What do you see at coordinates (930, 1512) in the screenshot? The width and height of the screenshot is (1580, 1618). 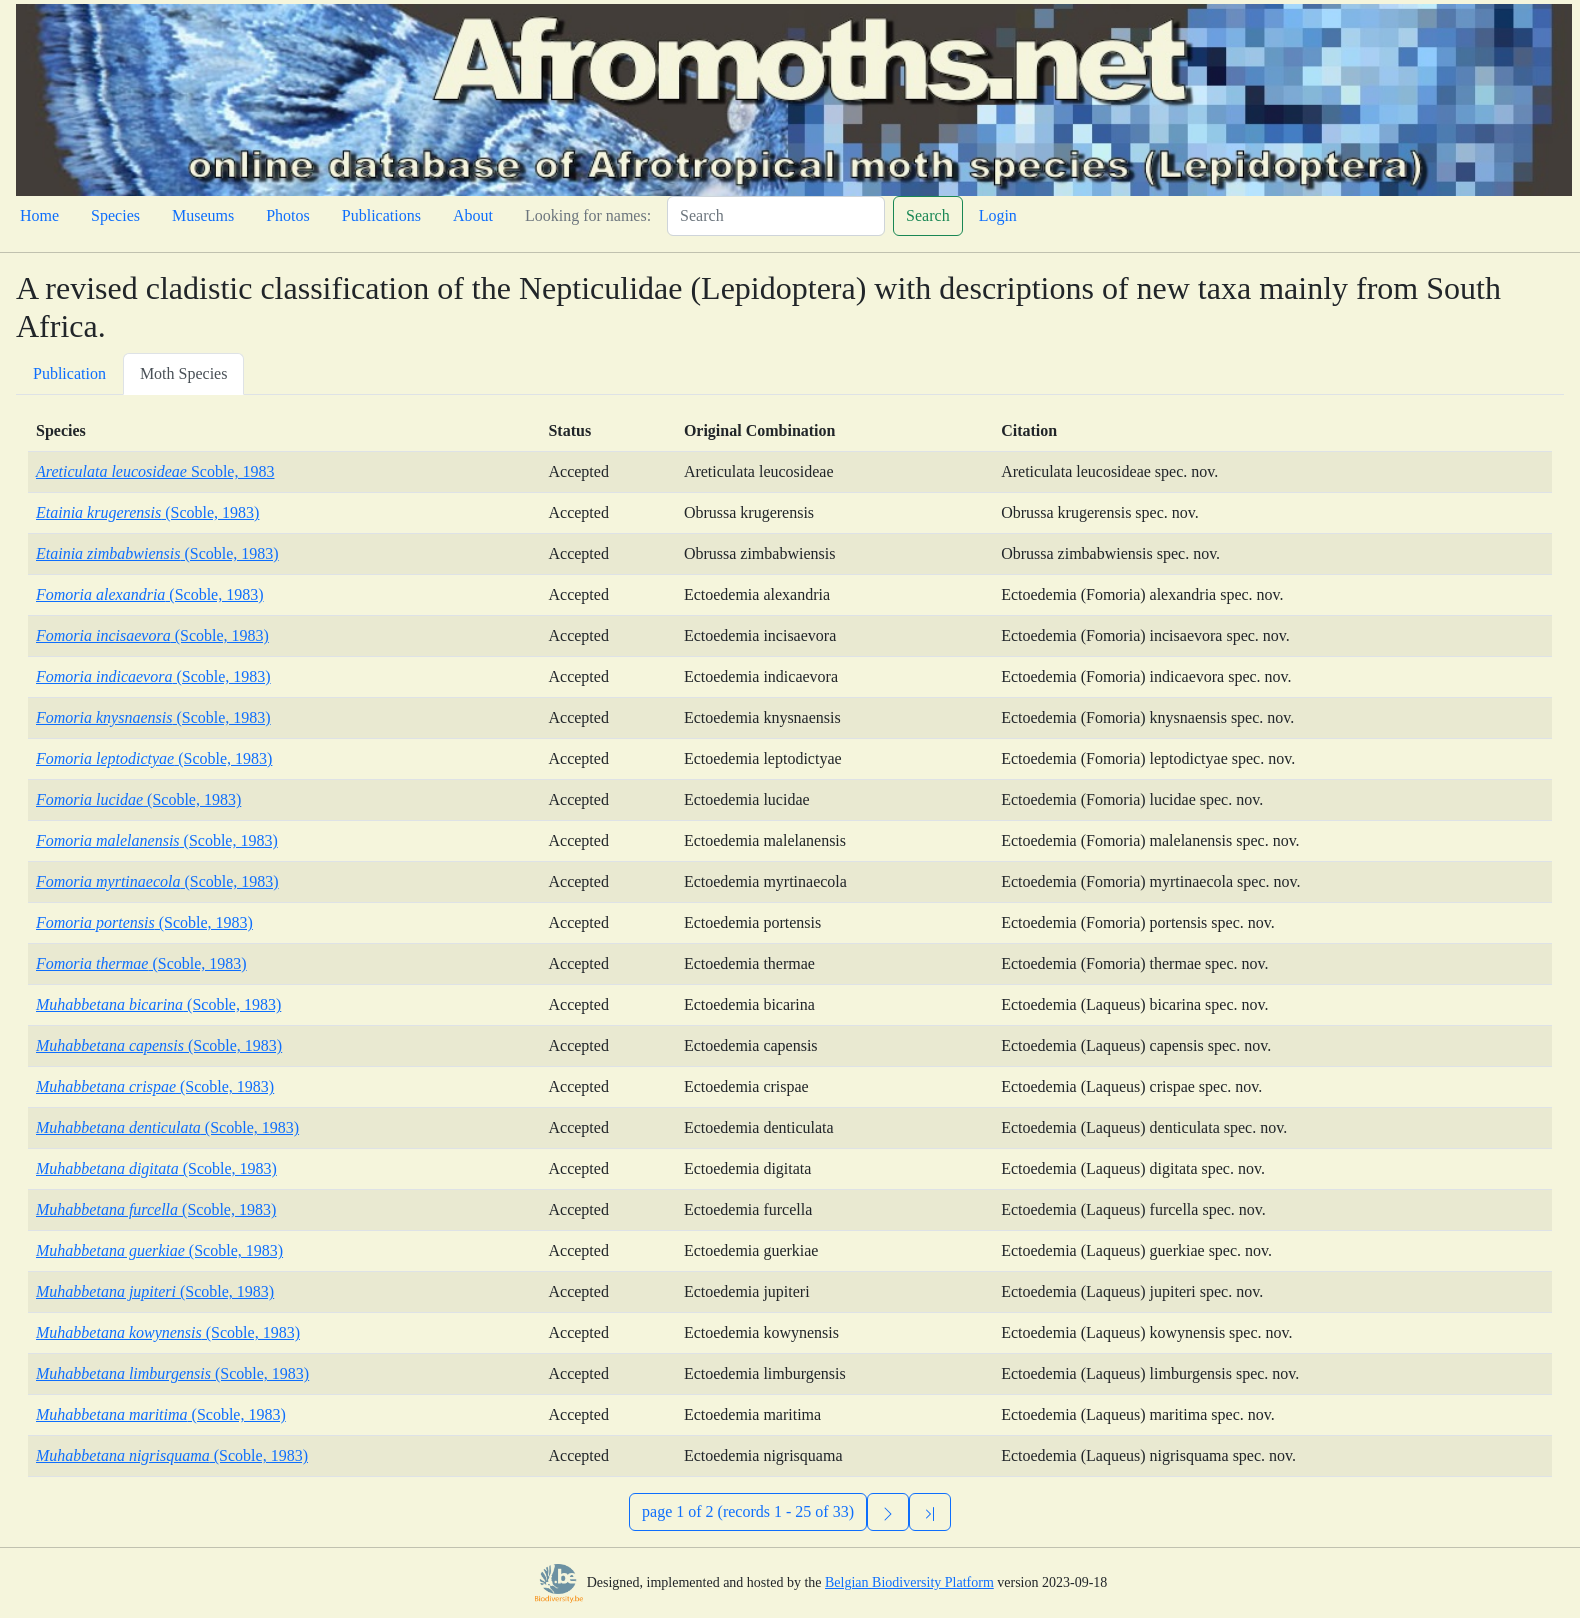 I see `[Previous]` at bounding box center [930, 1512].